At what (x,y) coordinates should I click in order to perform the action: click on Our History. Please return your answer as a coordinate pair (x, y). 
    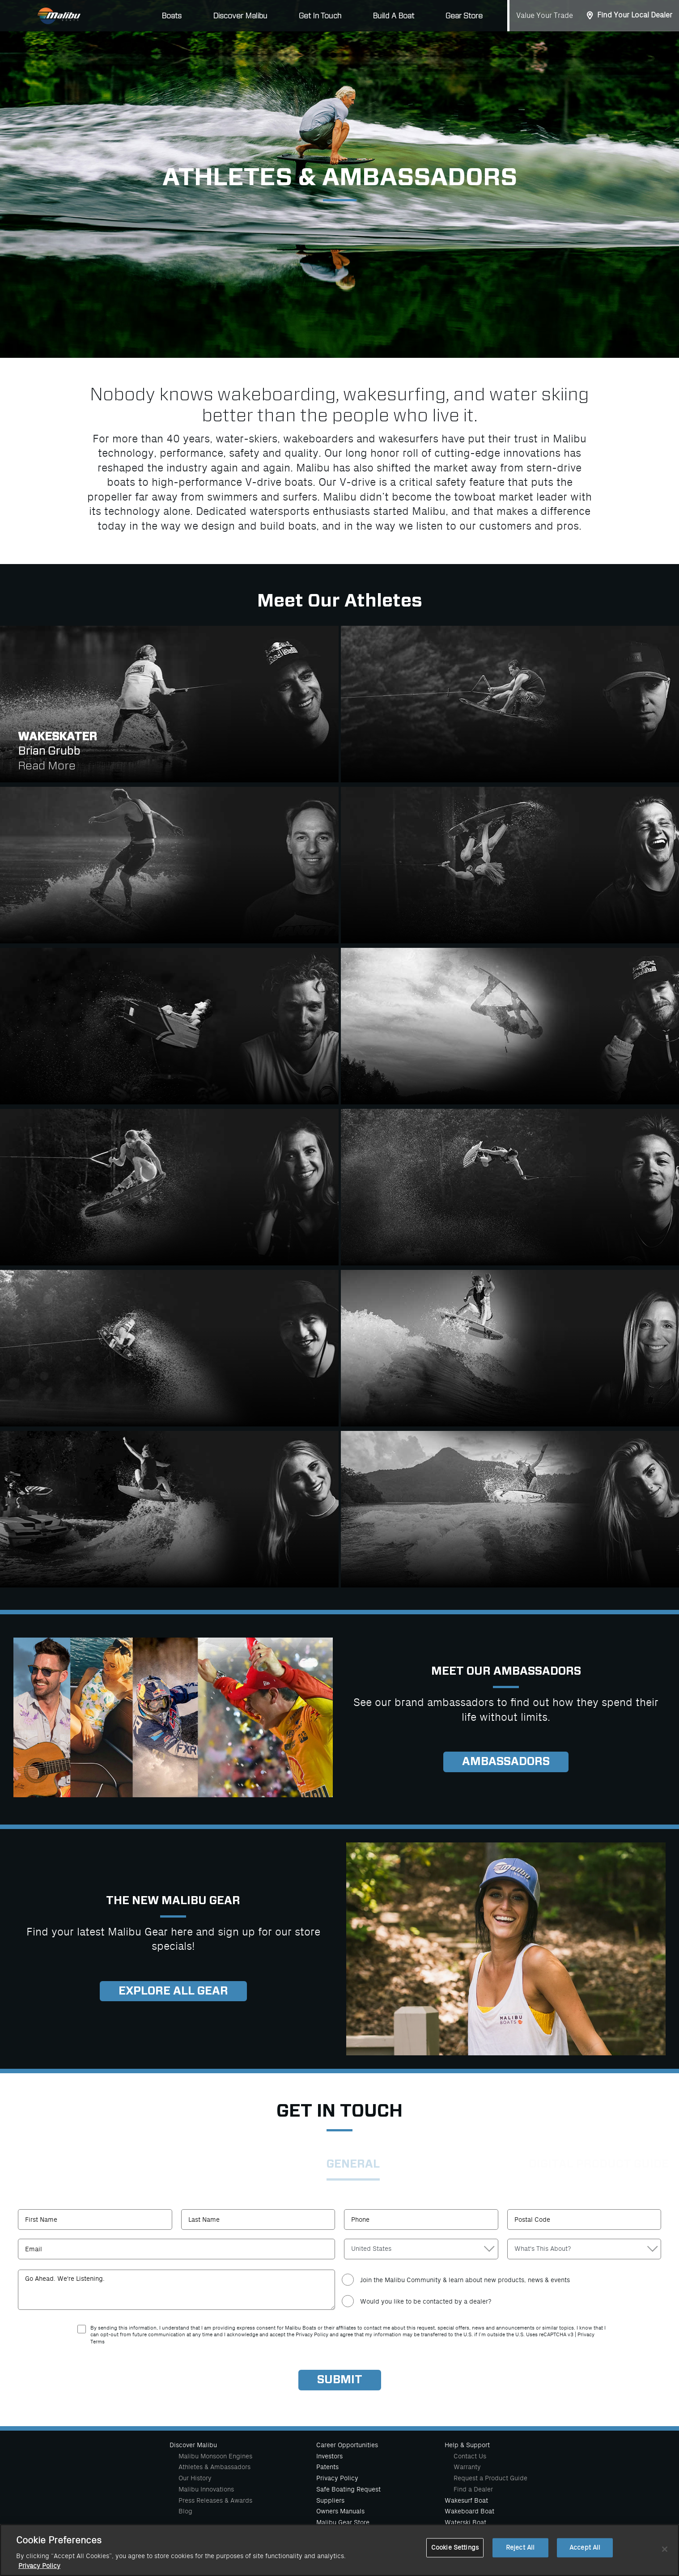
    Looking at the image, I should click on (195, 2478).